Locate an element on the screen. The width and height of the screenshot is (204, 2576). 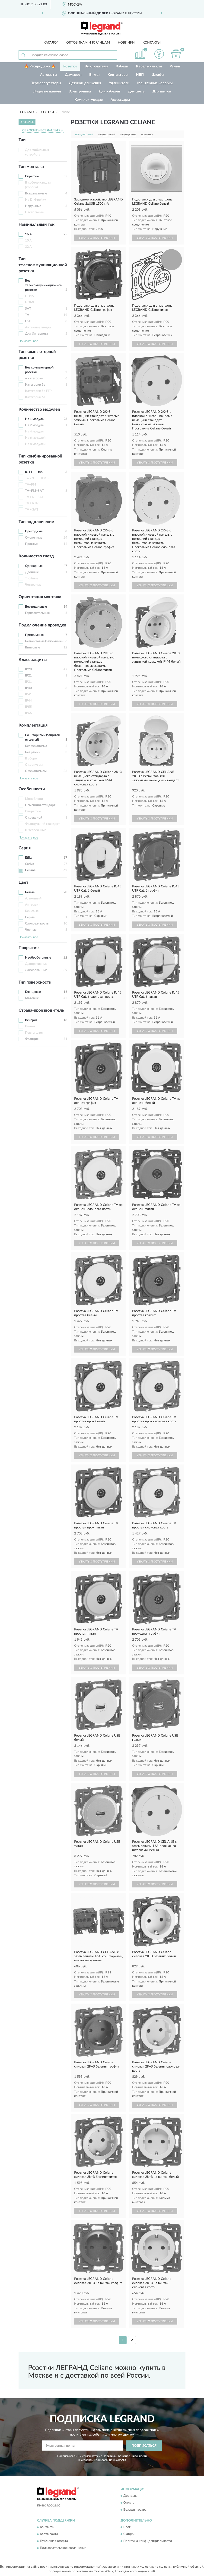
Тип подключение [button] is located at coordinates (36, 522).